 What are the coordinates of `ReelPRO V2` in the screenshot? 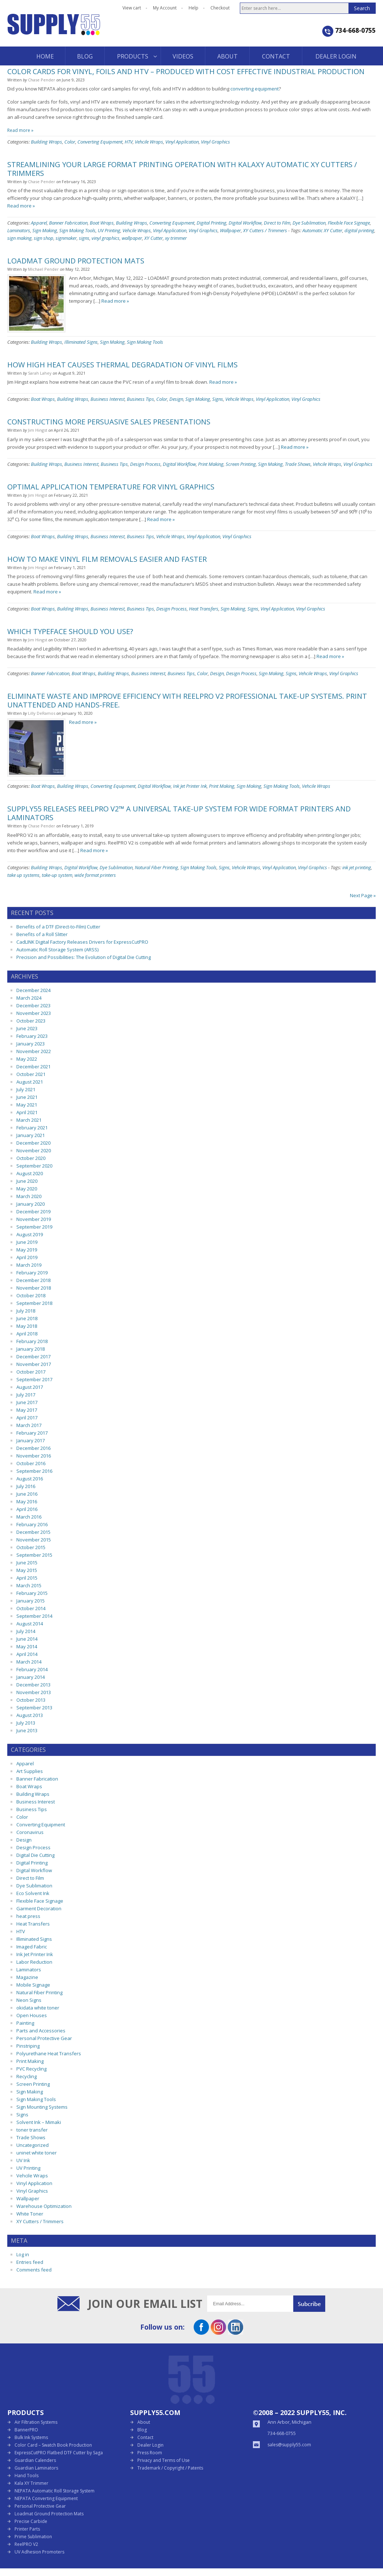 It's located at (26, 2544).